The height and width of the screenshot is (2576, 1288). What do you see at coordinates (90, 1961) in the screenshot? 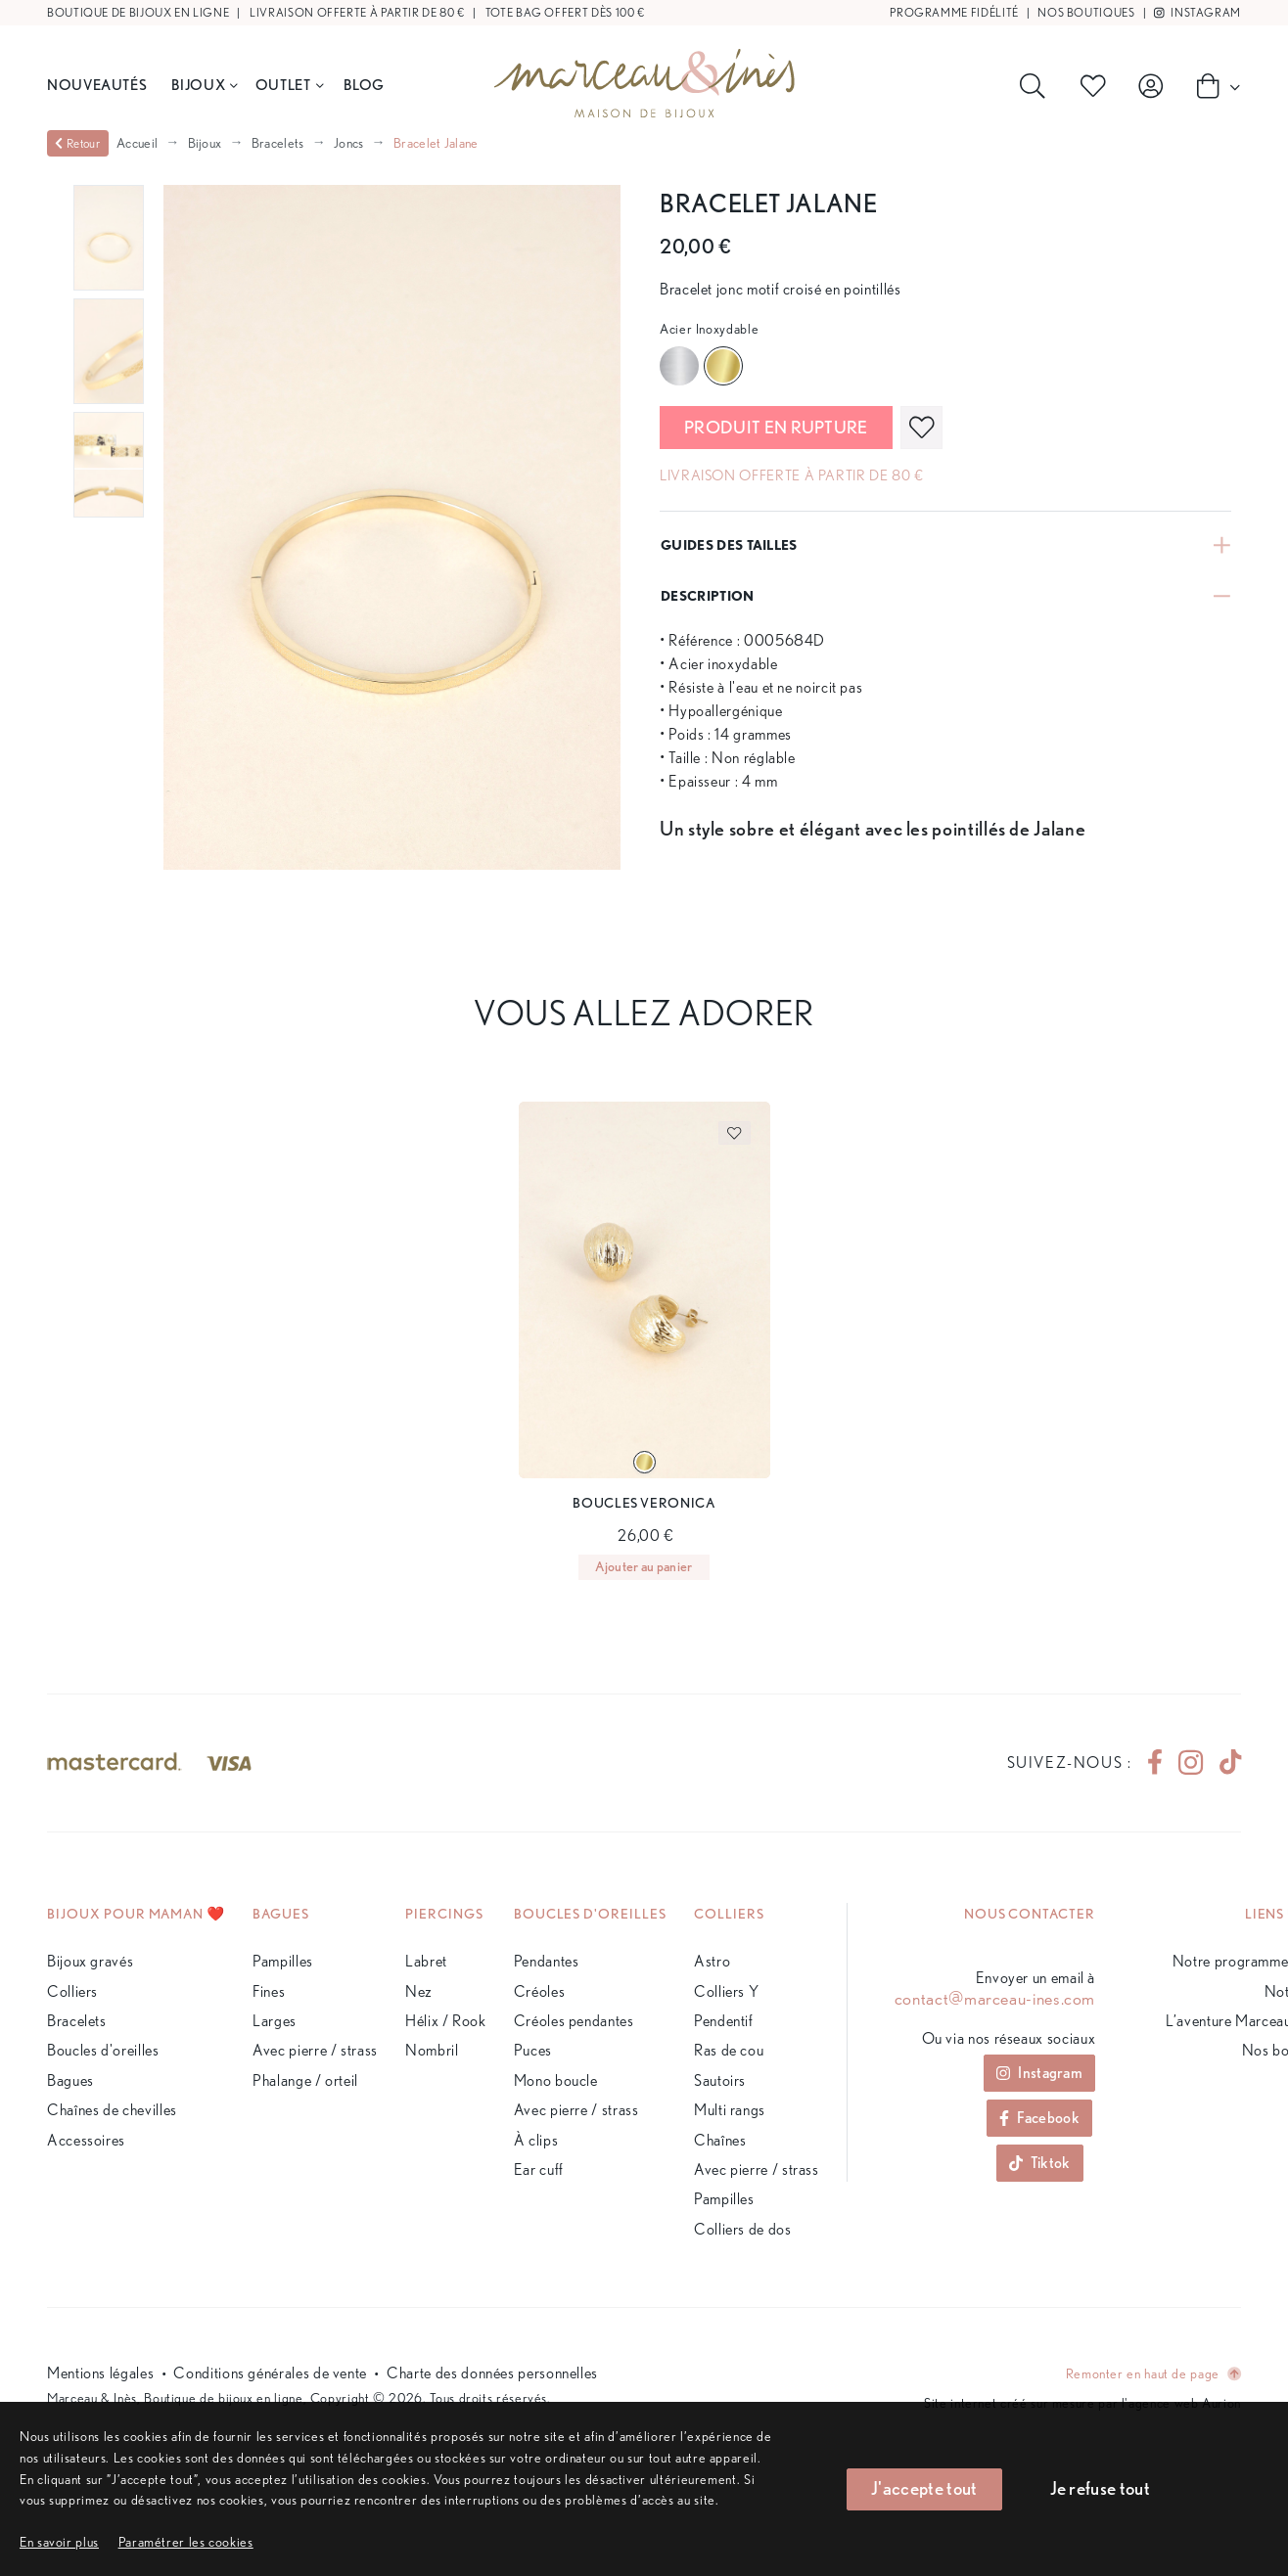
I see `Bijoux gravés` at bounding box center [90, 1961].